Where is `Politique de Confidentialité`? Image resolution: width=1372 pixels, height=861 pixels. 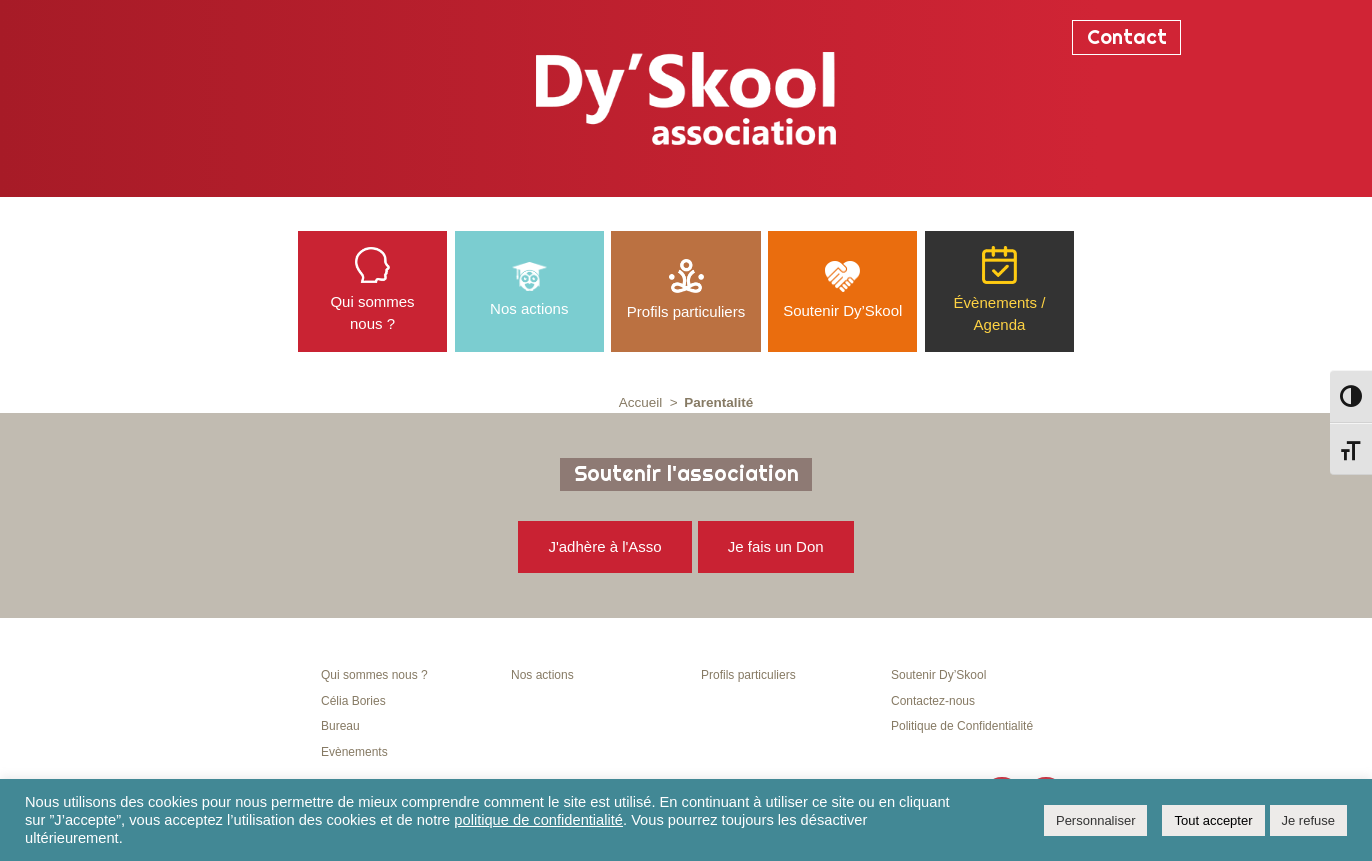
Politique de Confidentialité is located at coordinates (962, 726).